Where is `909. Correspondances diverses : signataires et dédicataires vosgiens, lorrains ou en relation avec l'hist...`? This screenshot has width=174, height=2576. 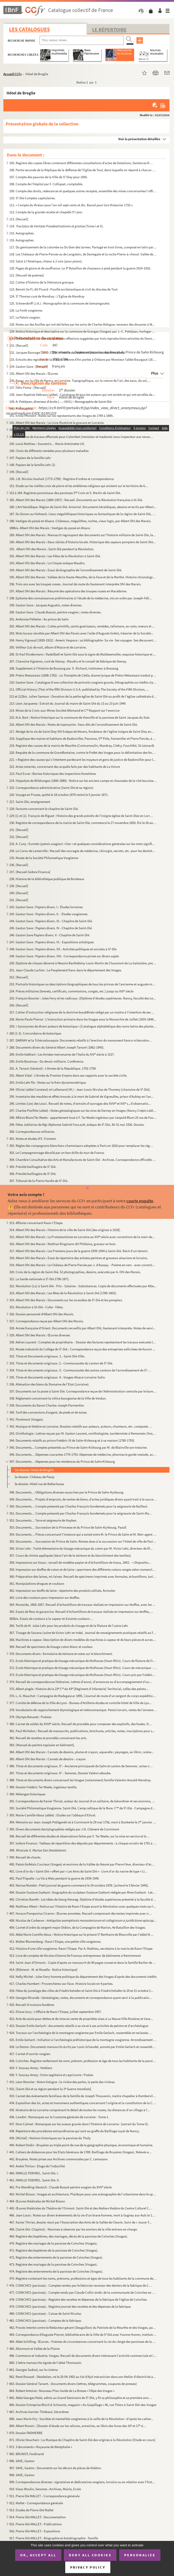 909. Correspondances diverses : signataires et dédicataires vosgiens, lorrains ou en relation avec l'hist... is located at coordinates (82, 2482).